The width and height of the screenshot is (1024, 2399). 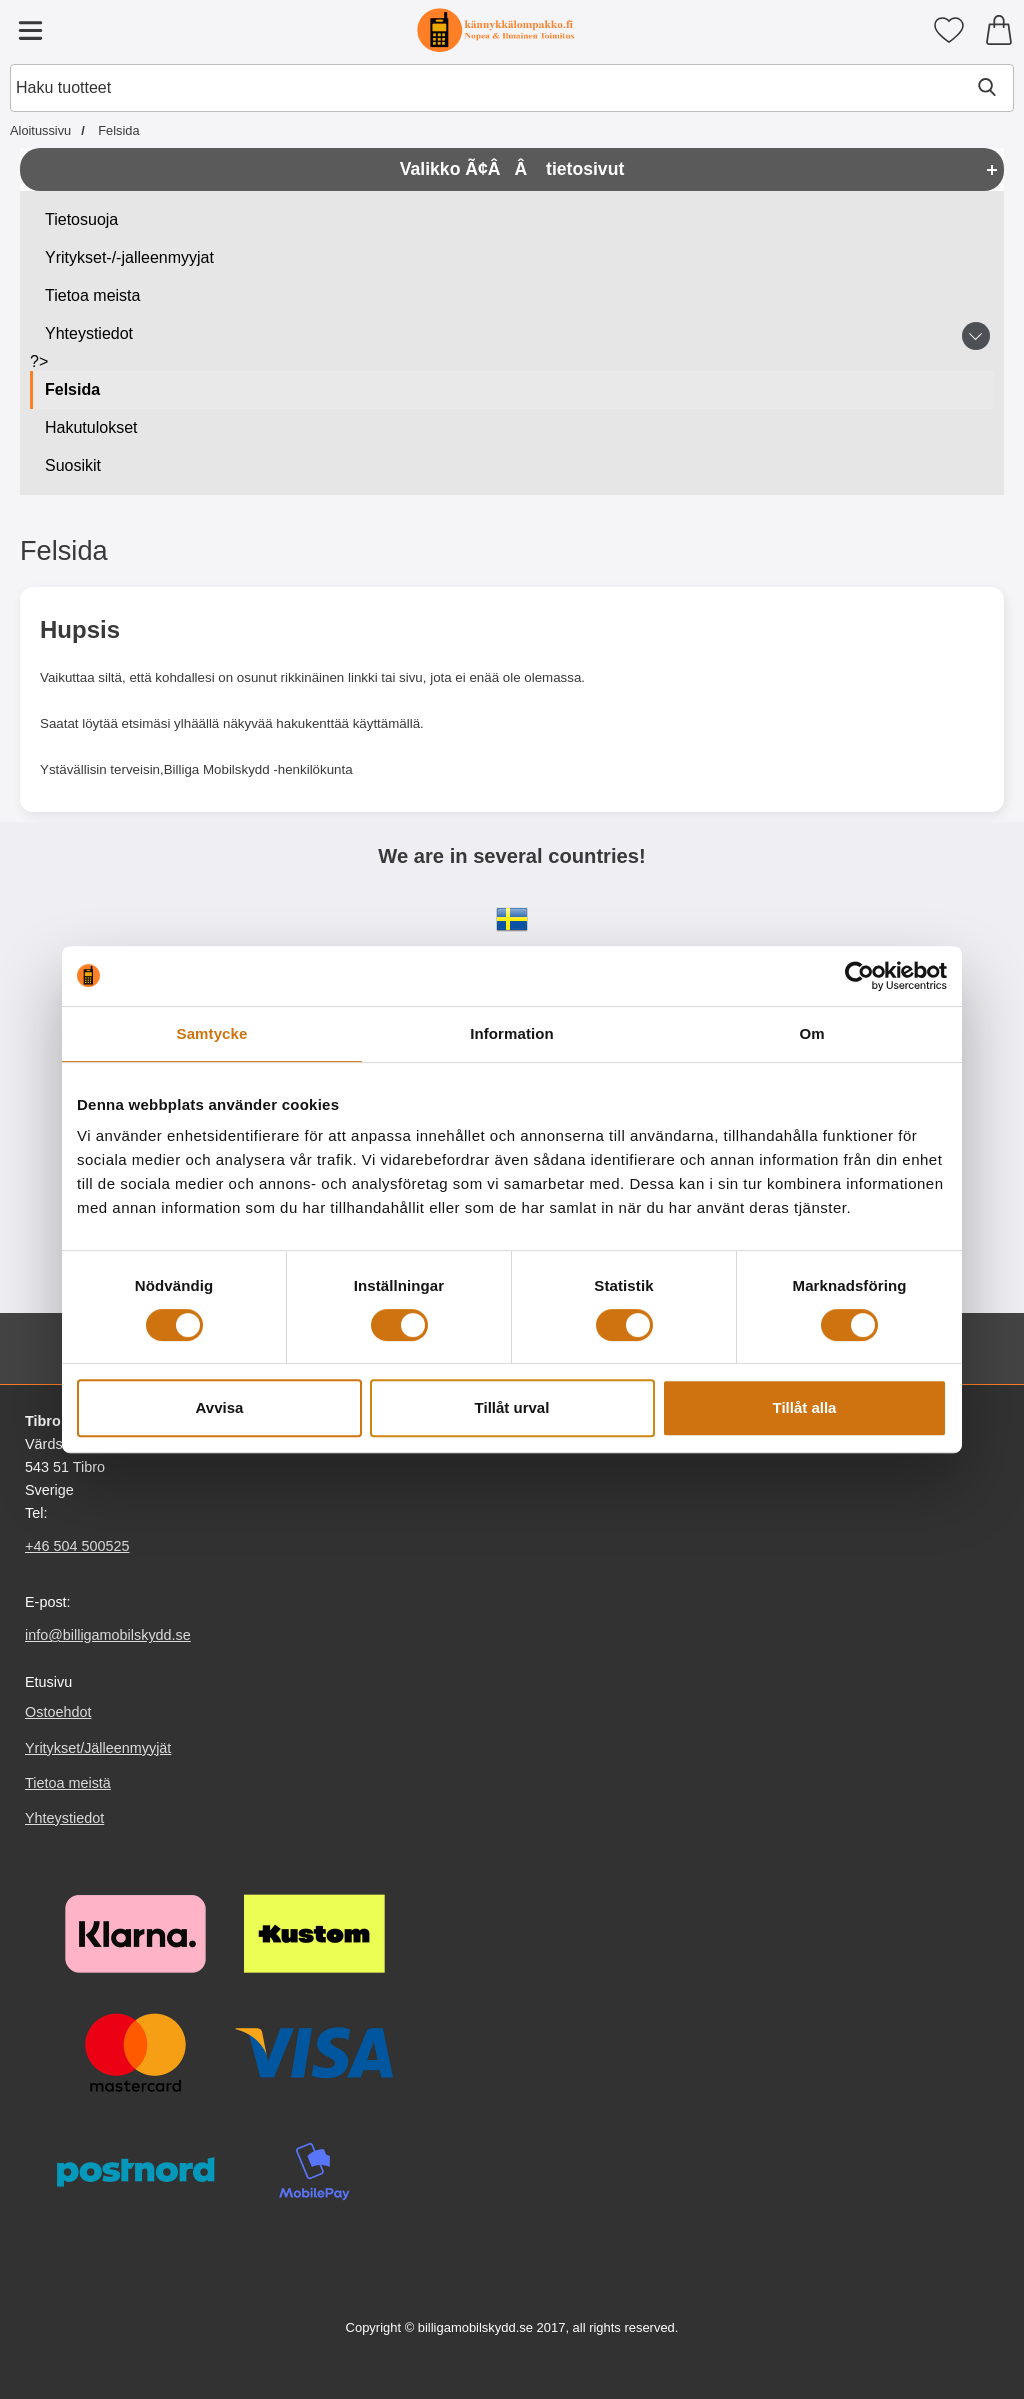 I want to click on Suosikit, so click(x=73, y=465).